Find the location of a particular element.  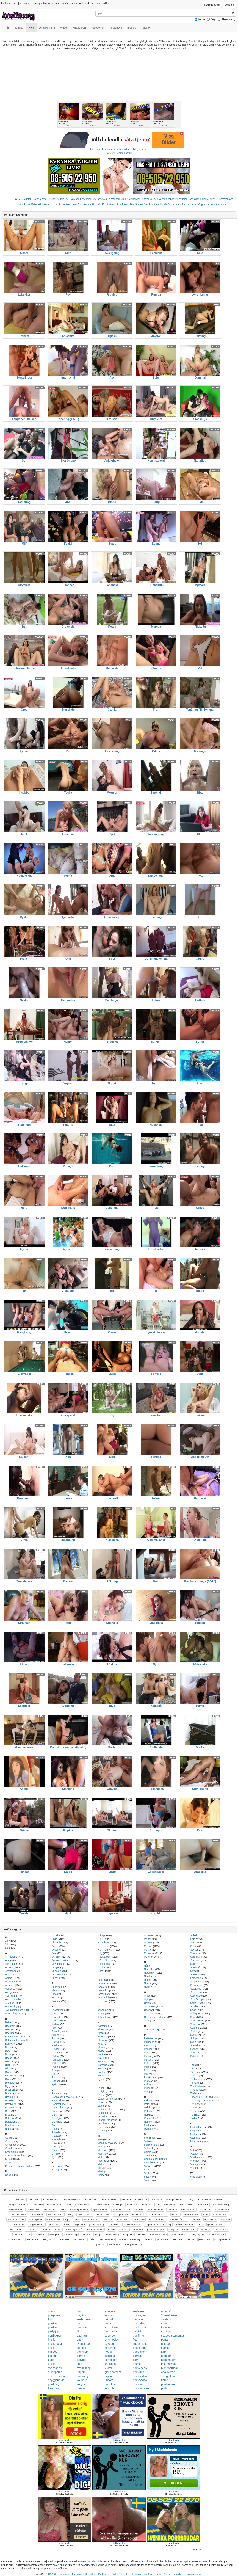

Rökning is located at coordinates (148, 2111).